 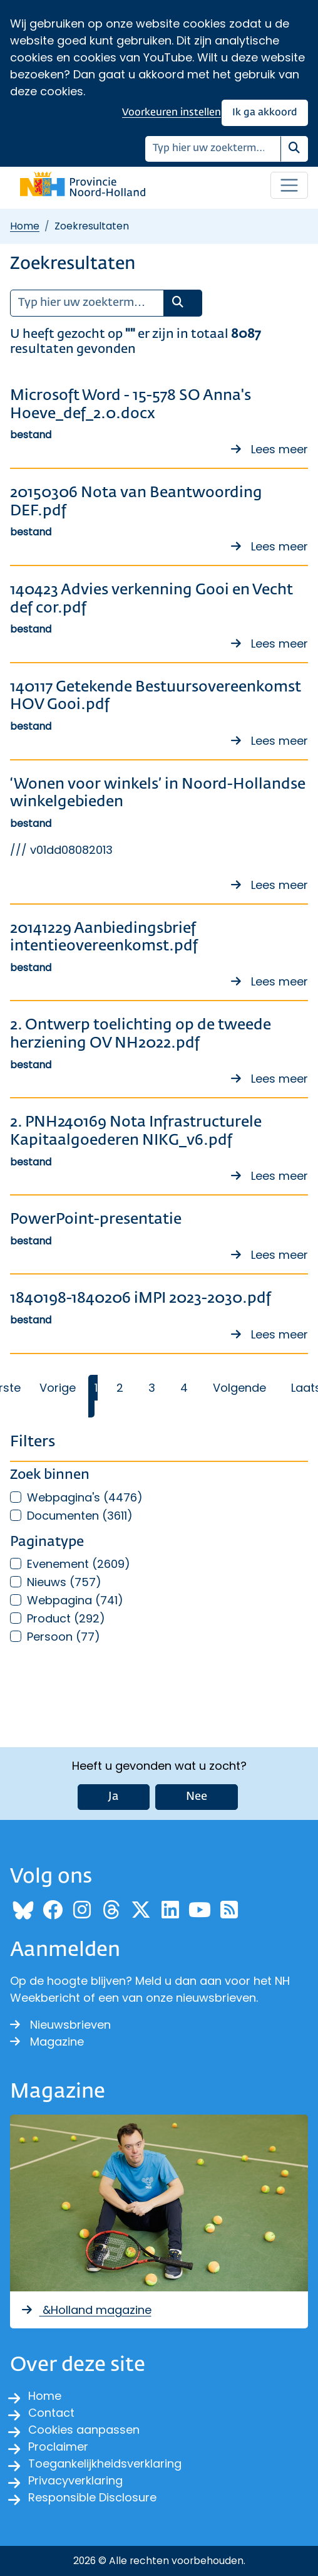 I want to click on Documenten (3611), so click(x=80, y=1515).